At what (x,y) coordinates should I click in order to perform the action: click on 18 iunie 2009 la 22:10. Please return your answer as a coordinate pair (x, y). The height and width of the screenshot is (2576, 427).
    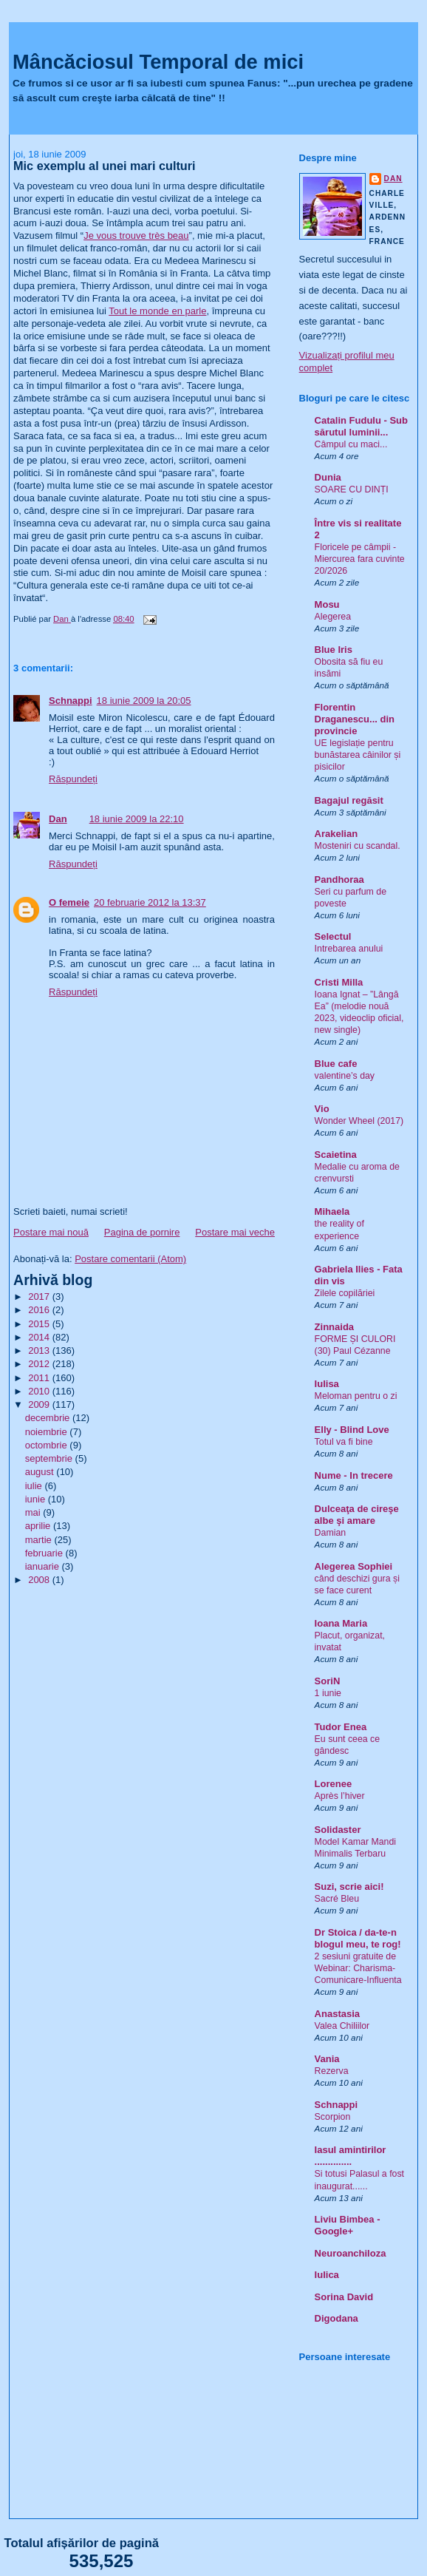
    Looking at the image, I should click on (136, 818).